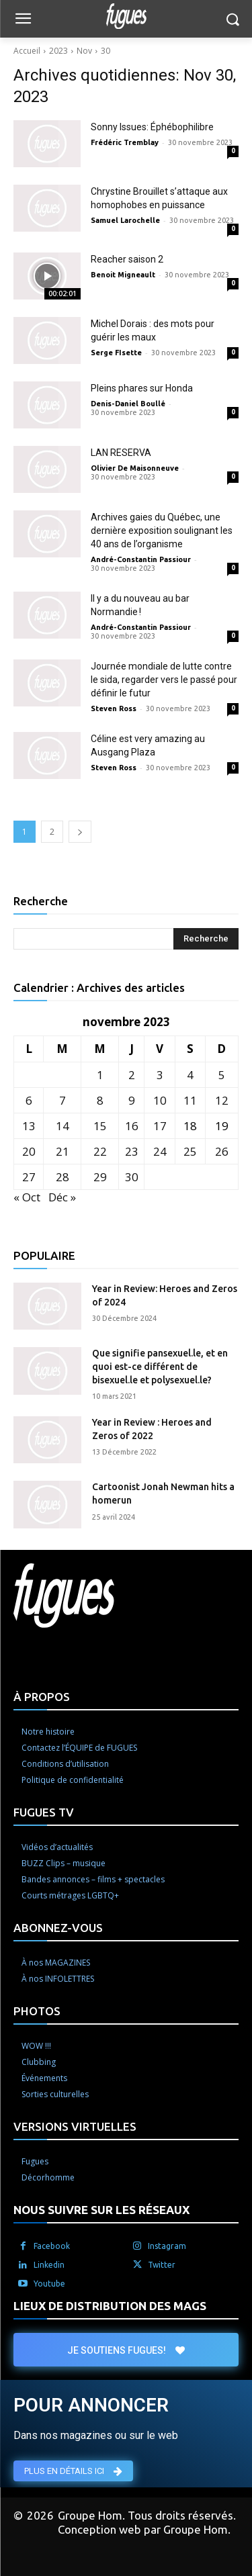 Image resolution: width=252 pixels, height=2576 pixels. What do you see at coordinates (58, 50) in the screenshot?
I see `2023` at bounding box center [58, 50].